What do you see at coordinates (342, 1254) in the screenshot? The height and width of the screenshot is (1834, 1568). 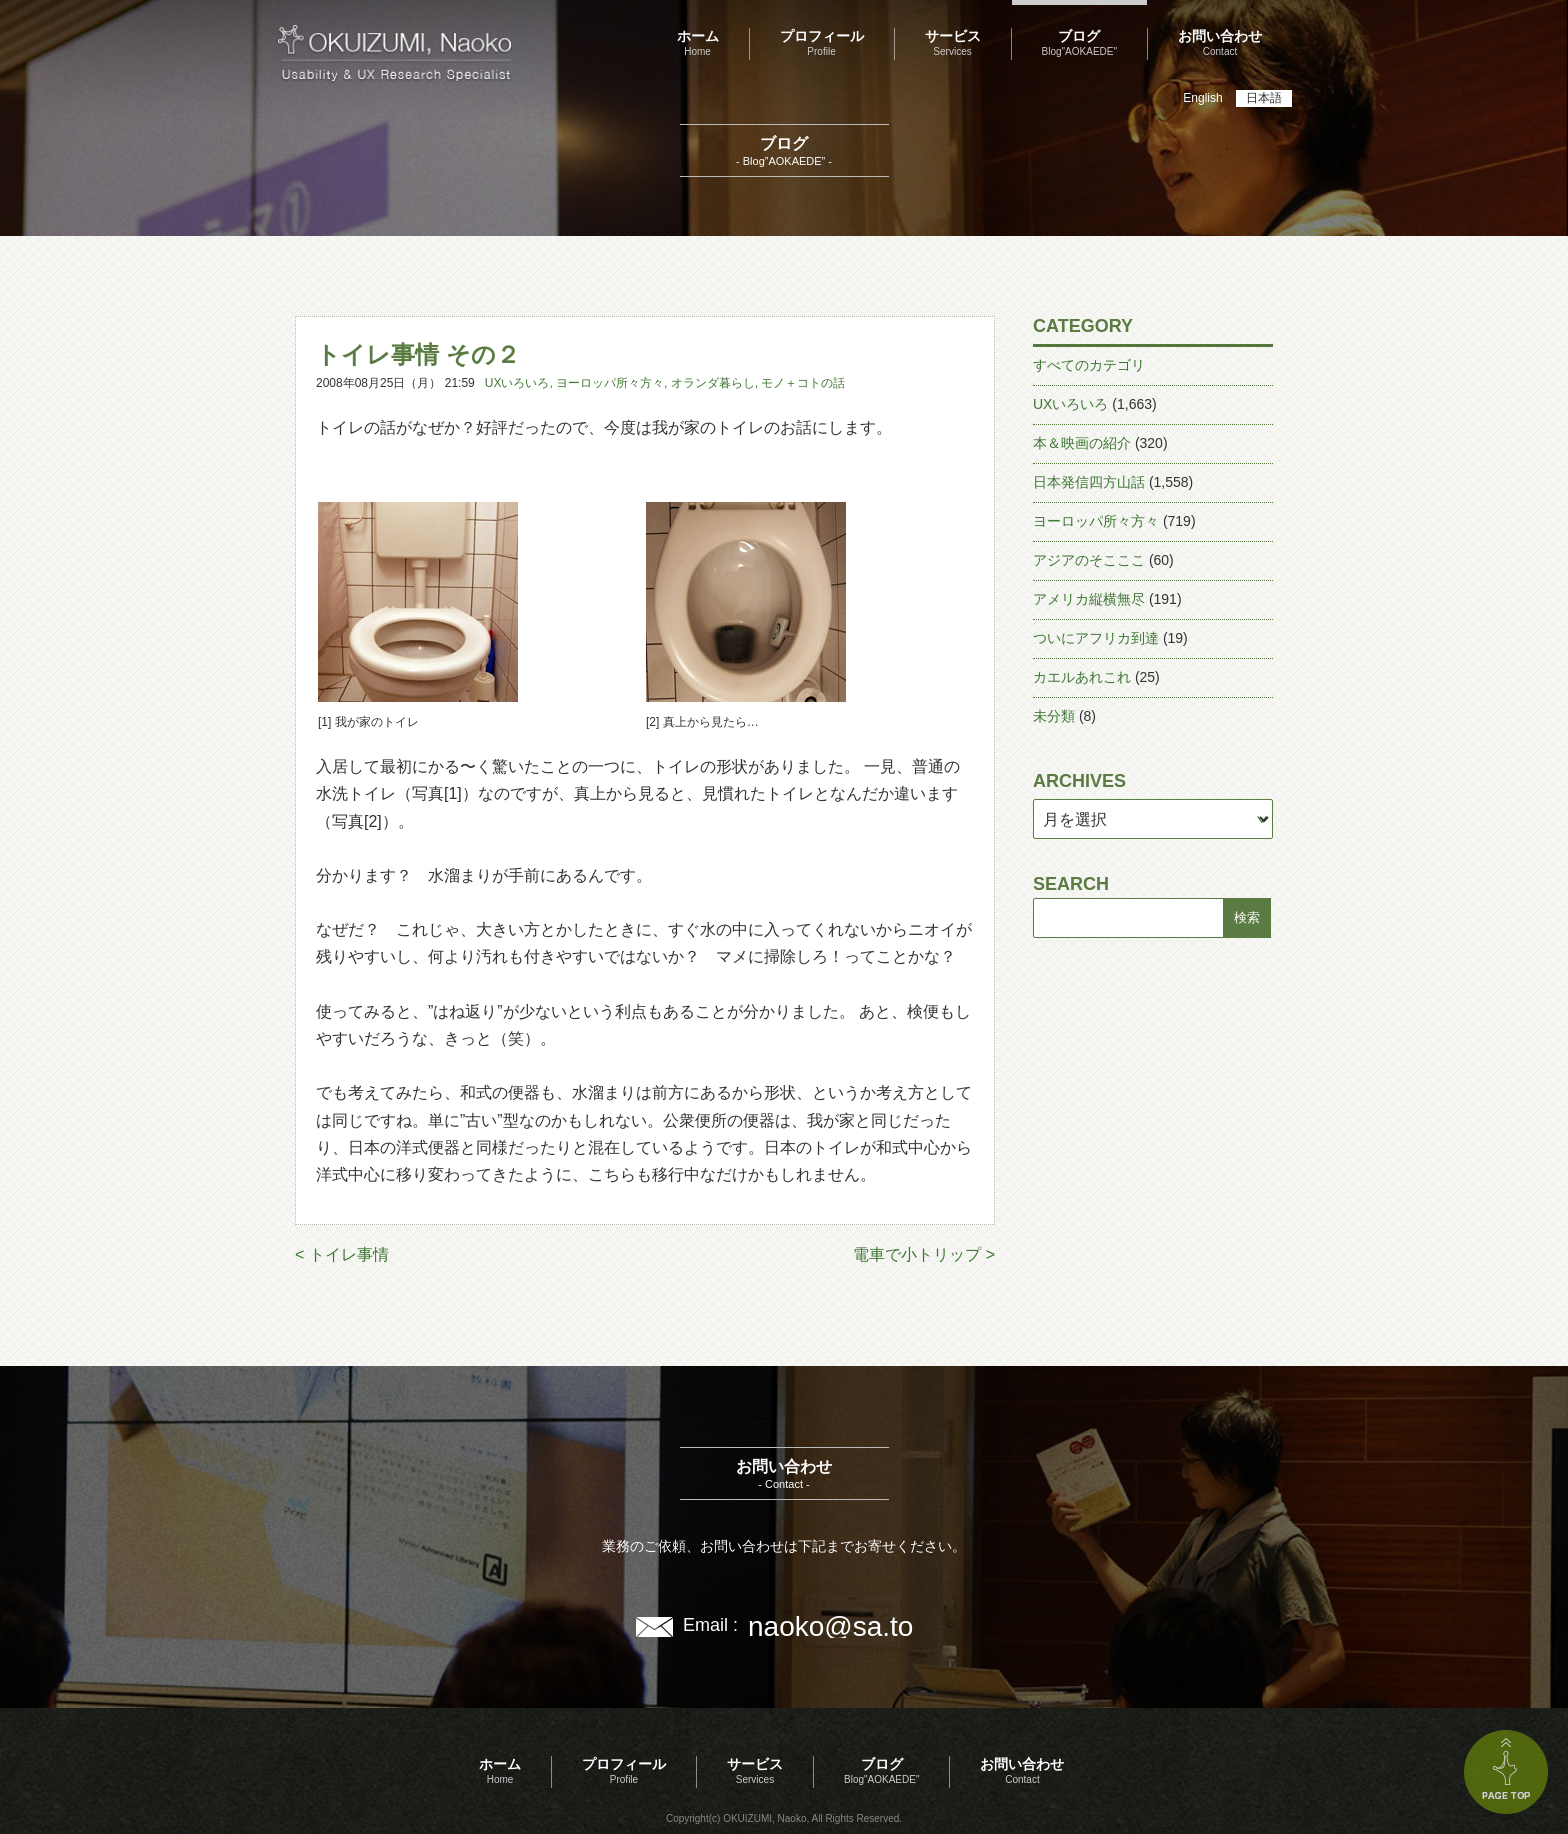 I see `< トイレ事情` at bounding box center [342, 1254].